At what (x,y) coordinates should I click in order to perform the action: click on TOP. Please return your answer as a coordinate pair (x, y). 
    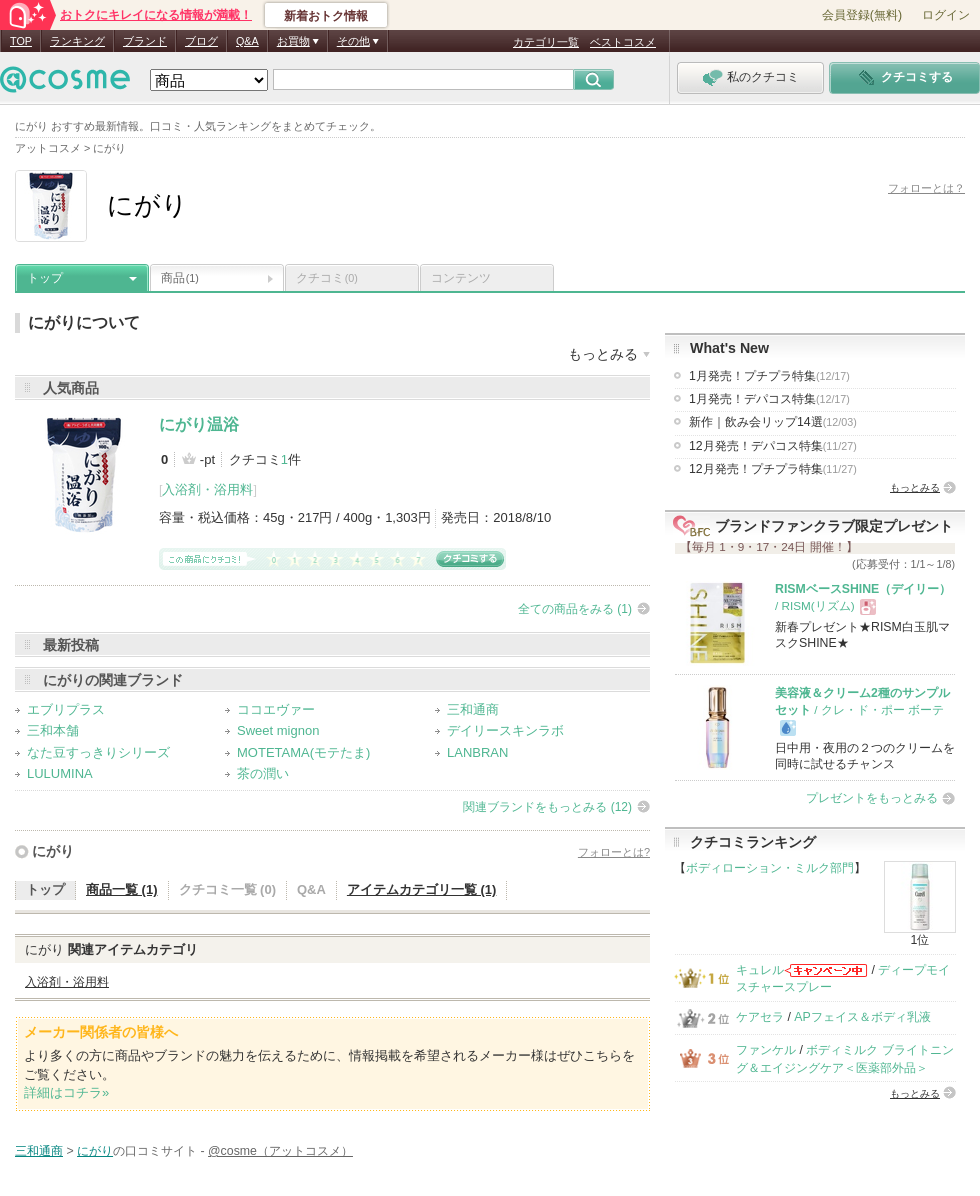
    Looking at the image, I should click on (21, 41).